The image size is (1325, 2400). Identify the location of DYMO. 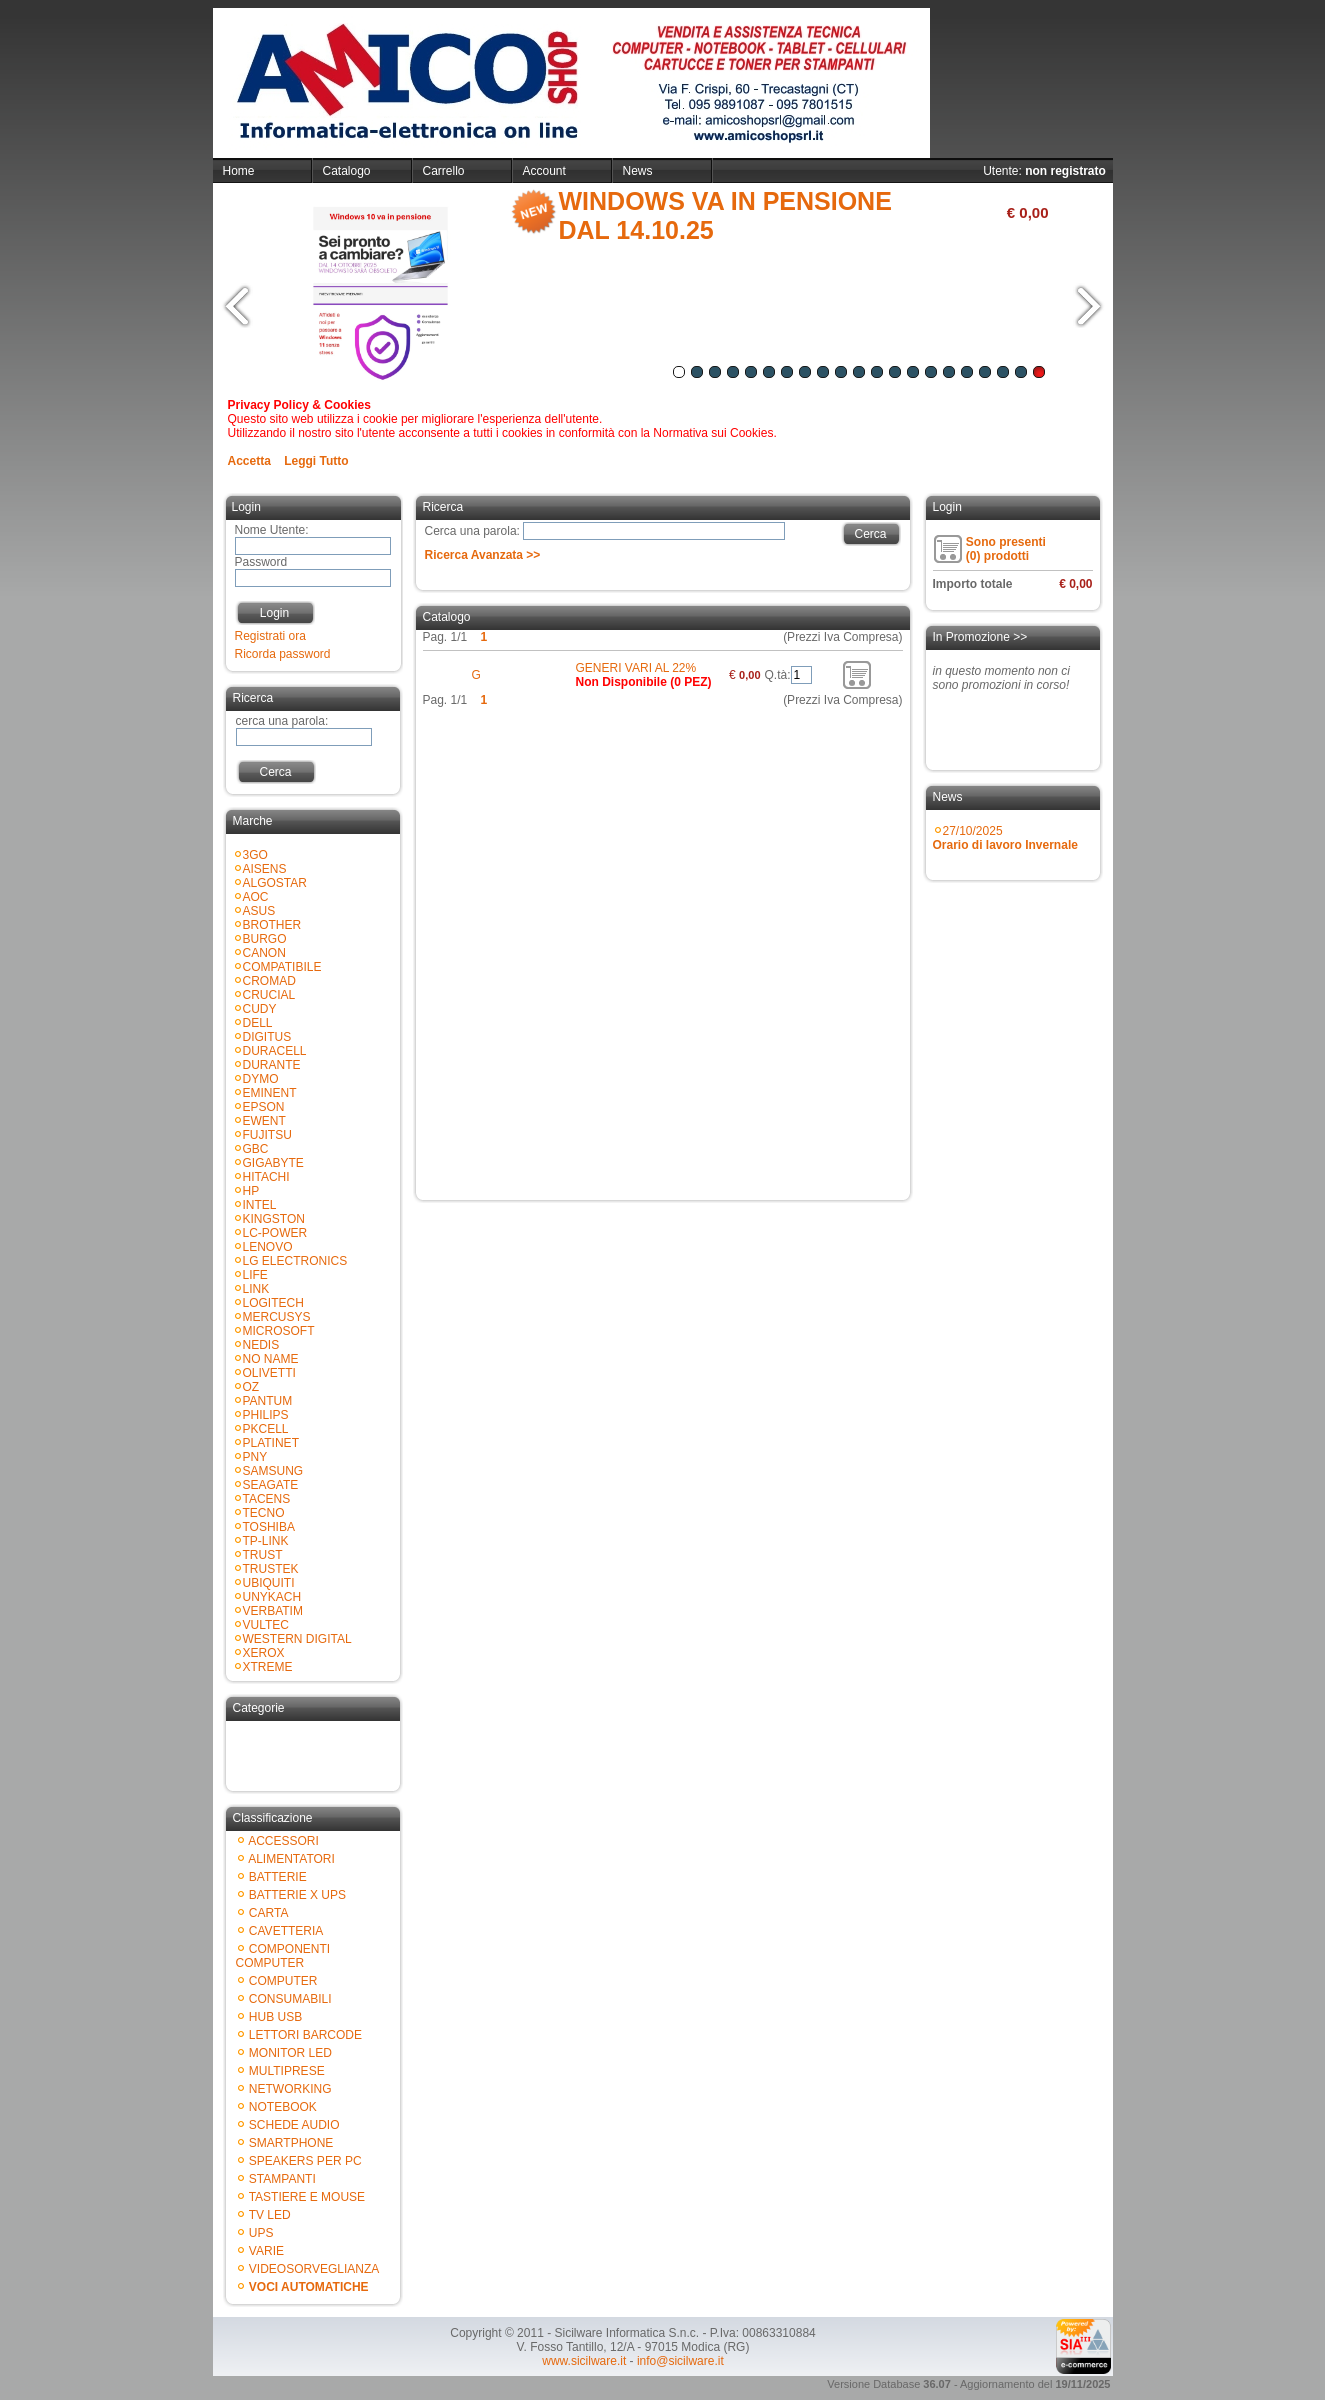
(261, 1079).